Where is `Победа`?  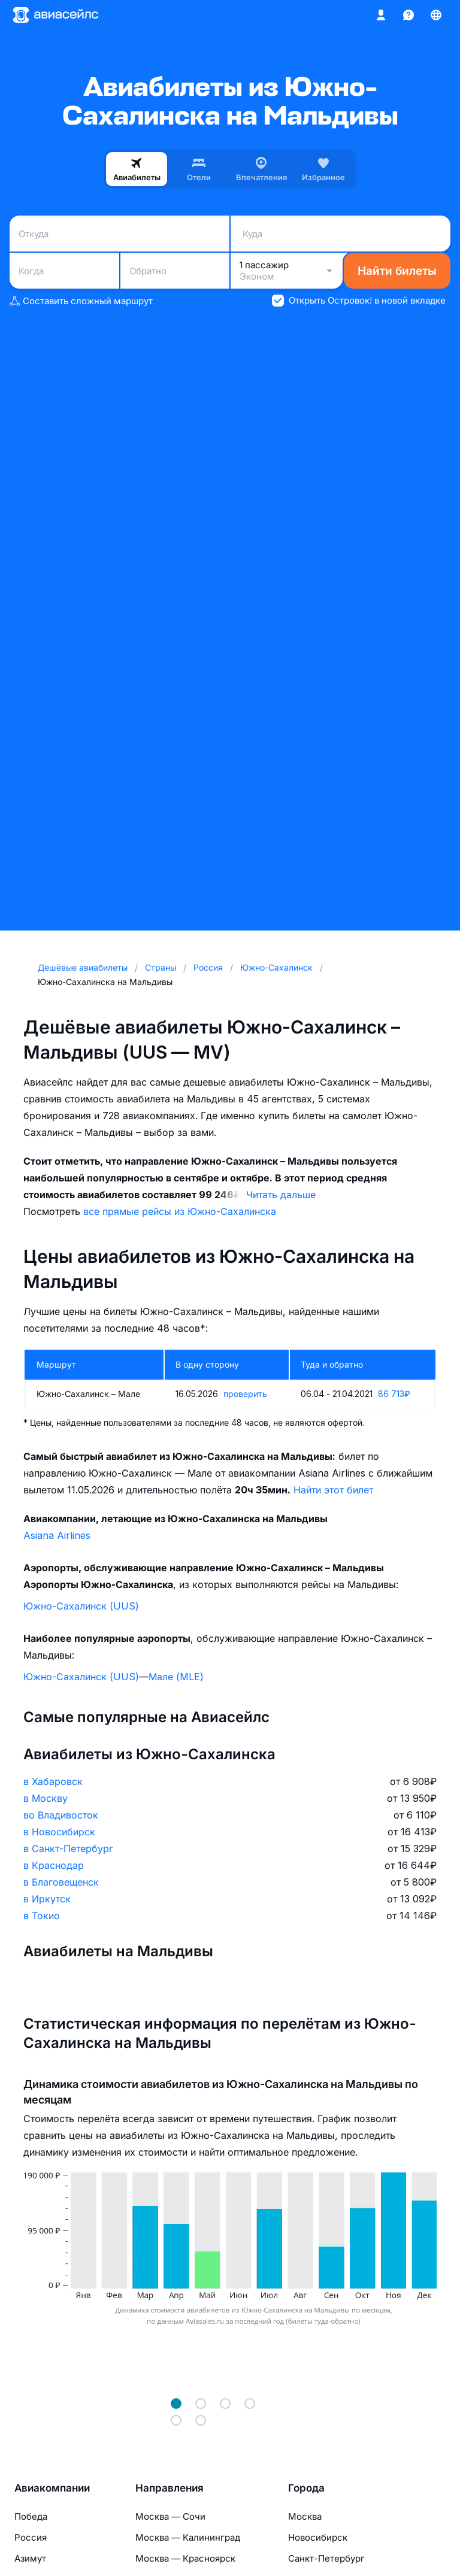
Победа is located at coordinates (30, 2516).